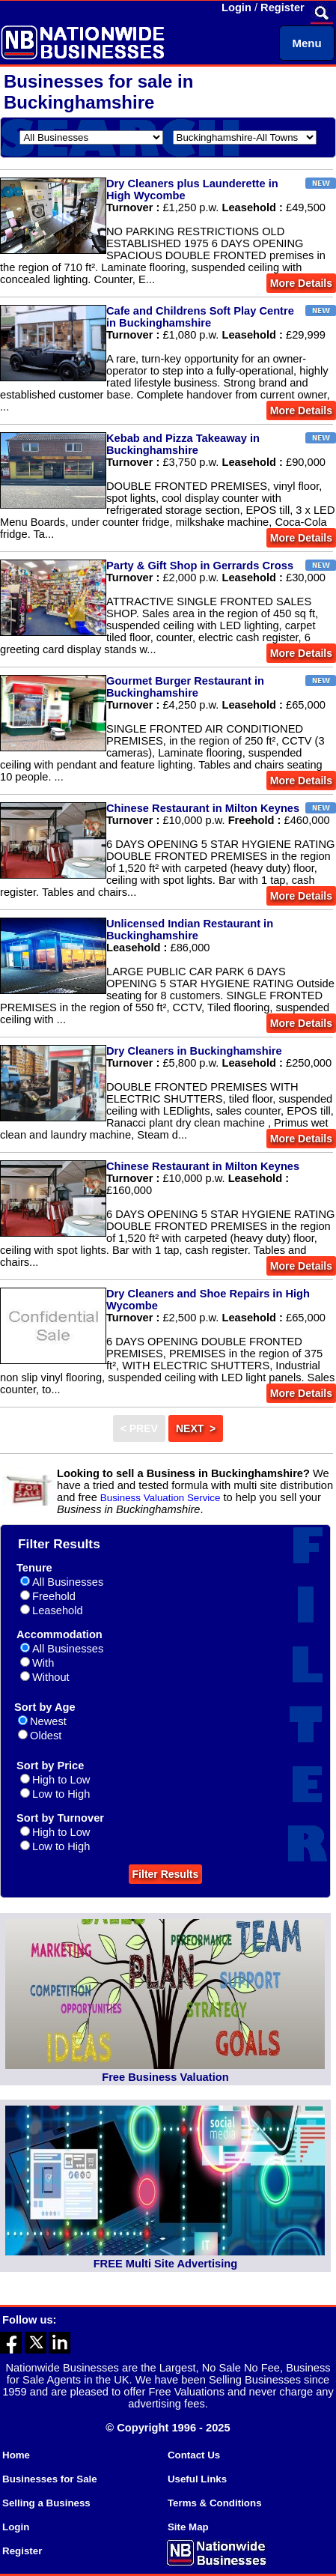 Image resolution: width=336 pixels, height=2576 pixels. Describe the element at coordinates (202, 808) in the screenshot. I see `Chinese Restaurant in Milton Keynes` at that location.